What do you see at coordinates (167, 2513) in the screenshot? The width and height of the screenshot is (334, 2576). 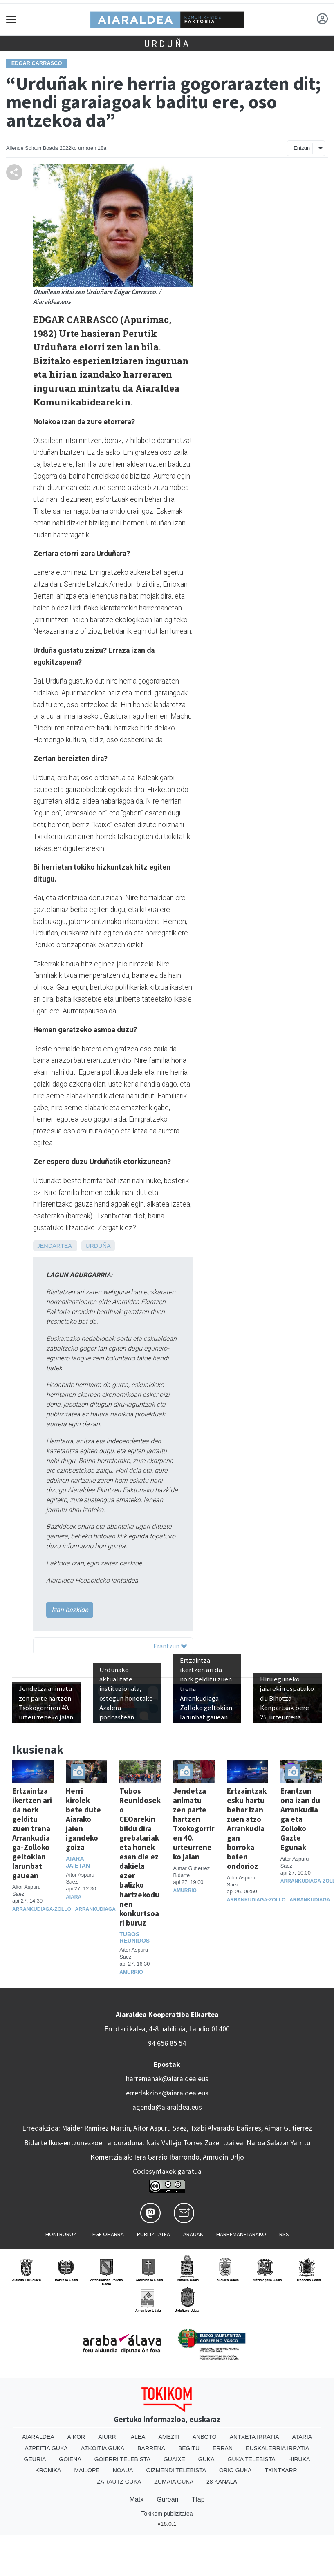 I see `Tokikom publizitatea` at bounding box center [167, 2513].